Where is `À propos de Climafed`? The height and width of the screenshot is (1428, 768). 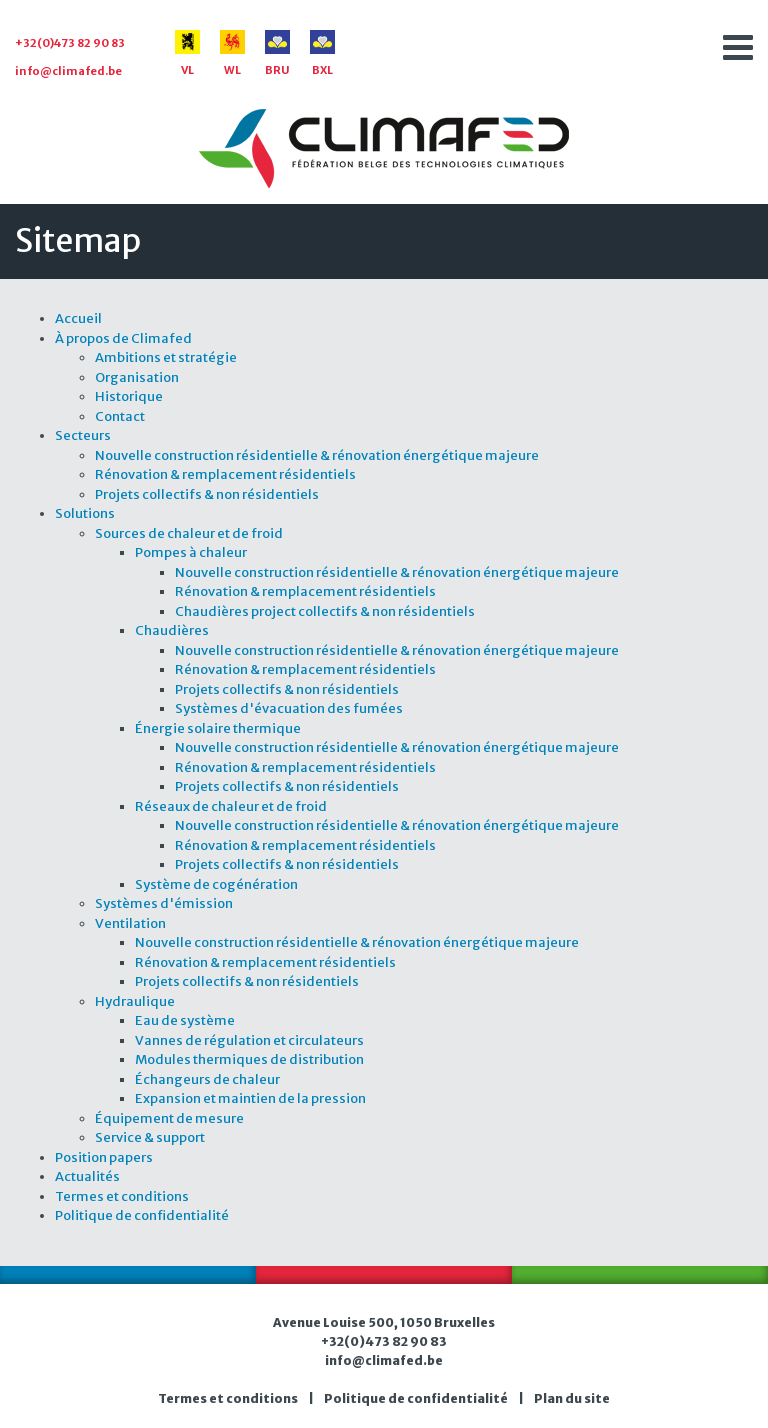 À propos de Climafed is located at coordinates (123, 338).